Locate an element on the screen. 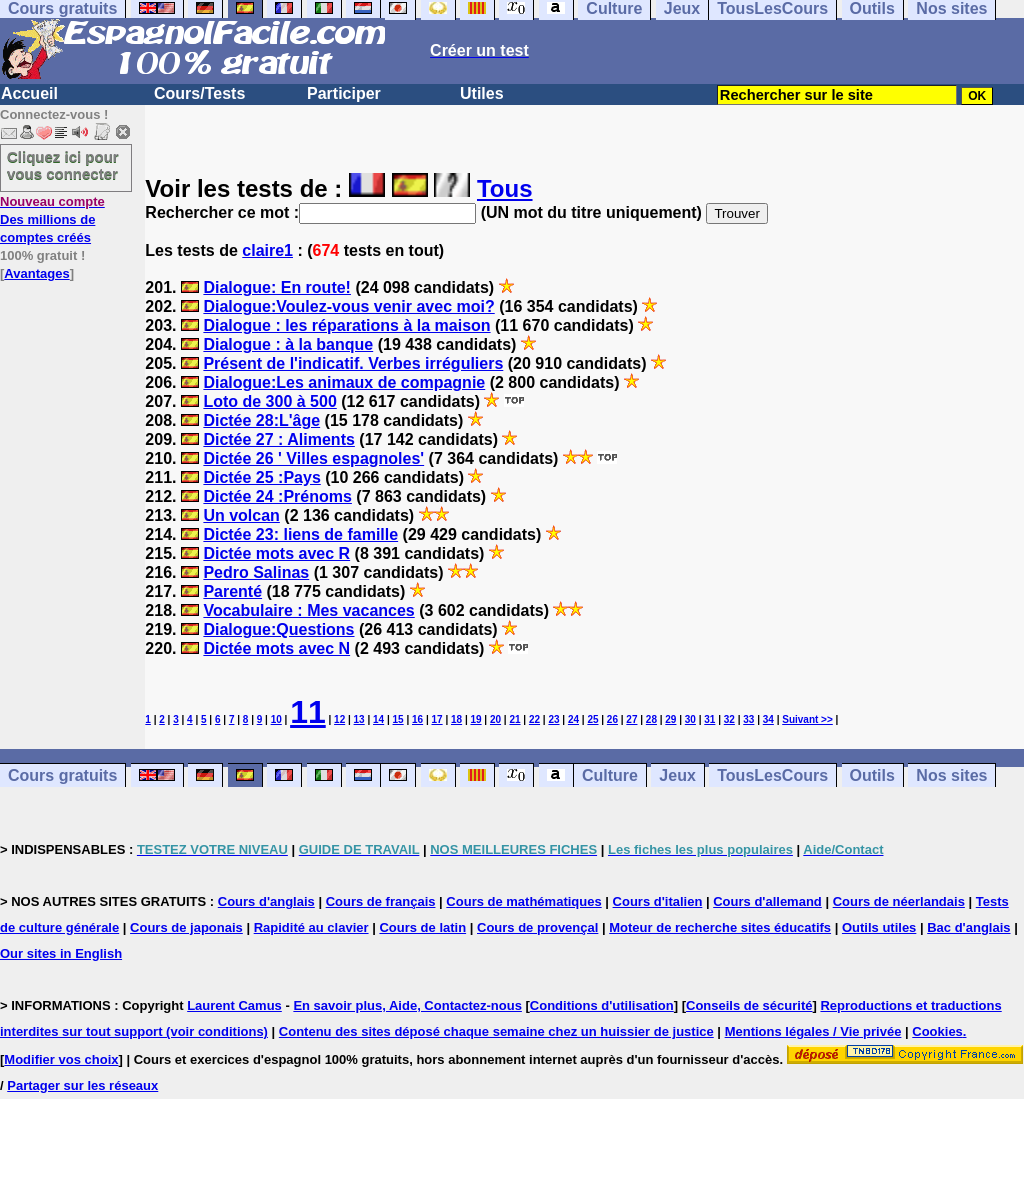  16 is located at coordinates (417, 719).